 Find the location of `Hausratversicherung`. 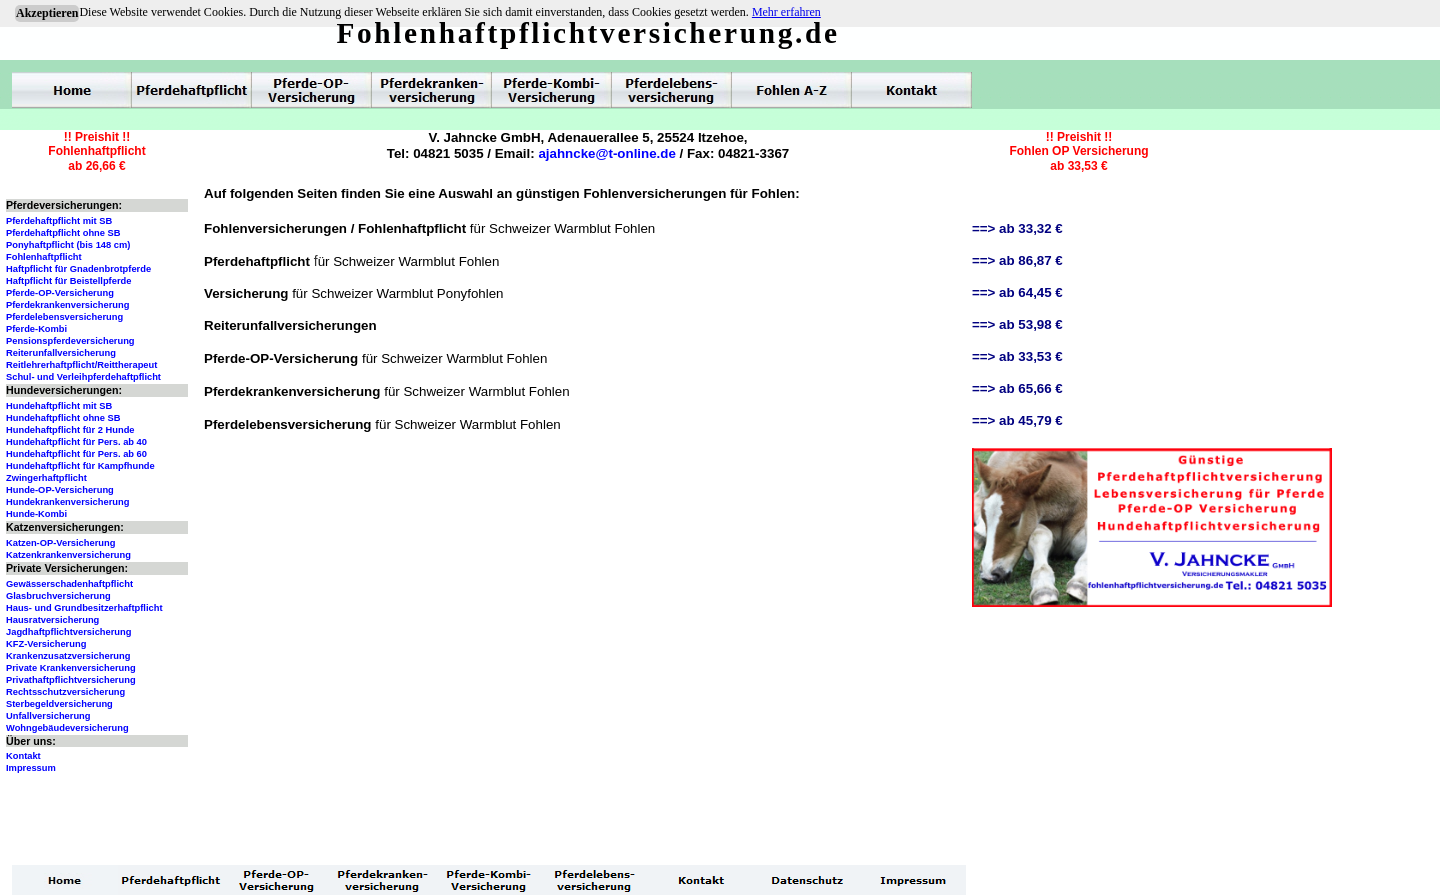

Hausratversicherung is located at coordinates (52, 620).